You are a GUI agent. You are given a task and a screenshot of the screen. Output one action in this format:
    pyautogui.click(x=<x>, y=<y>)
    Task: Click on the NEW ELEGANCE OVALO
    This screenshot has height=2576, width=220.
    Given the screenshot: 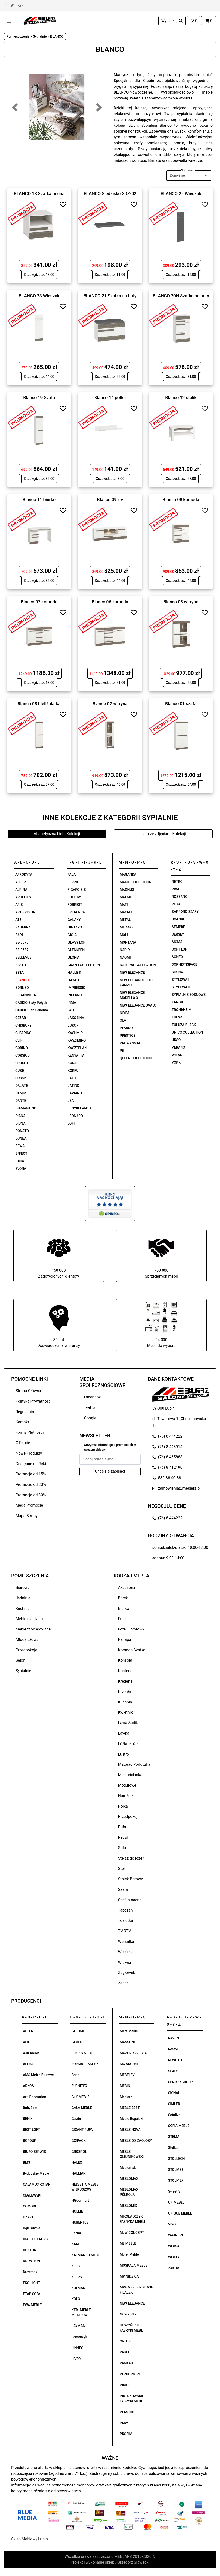 What is the action you would take?
    pyautogui.click(x=138, y=1005)
    